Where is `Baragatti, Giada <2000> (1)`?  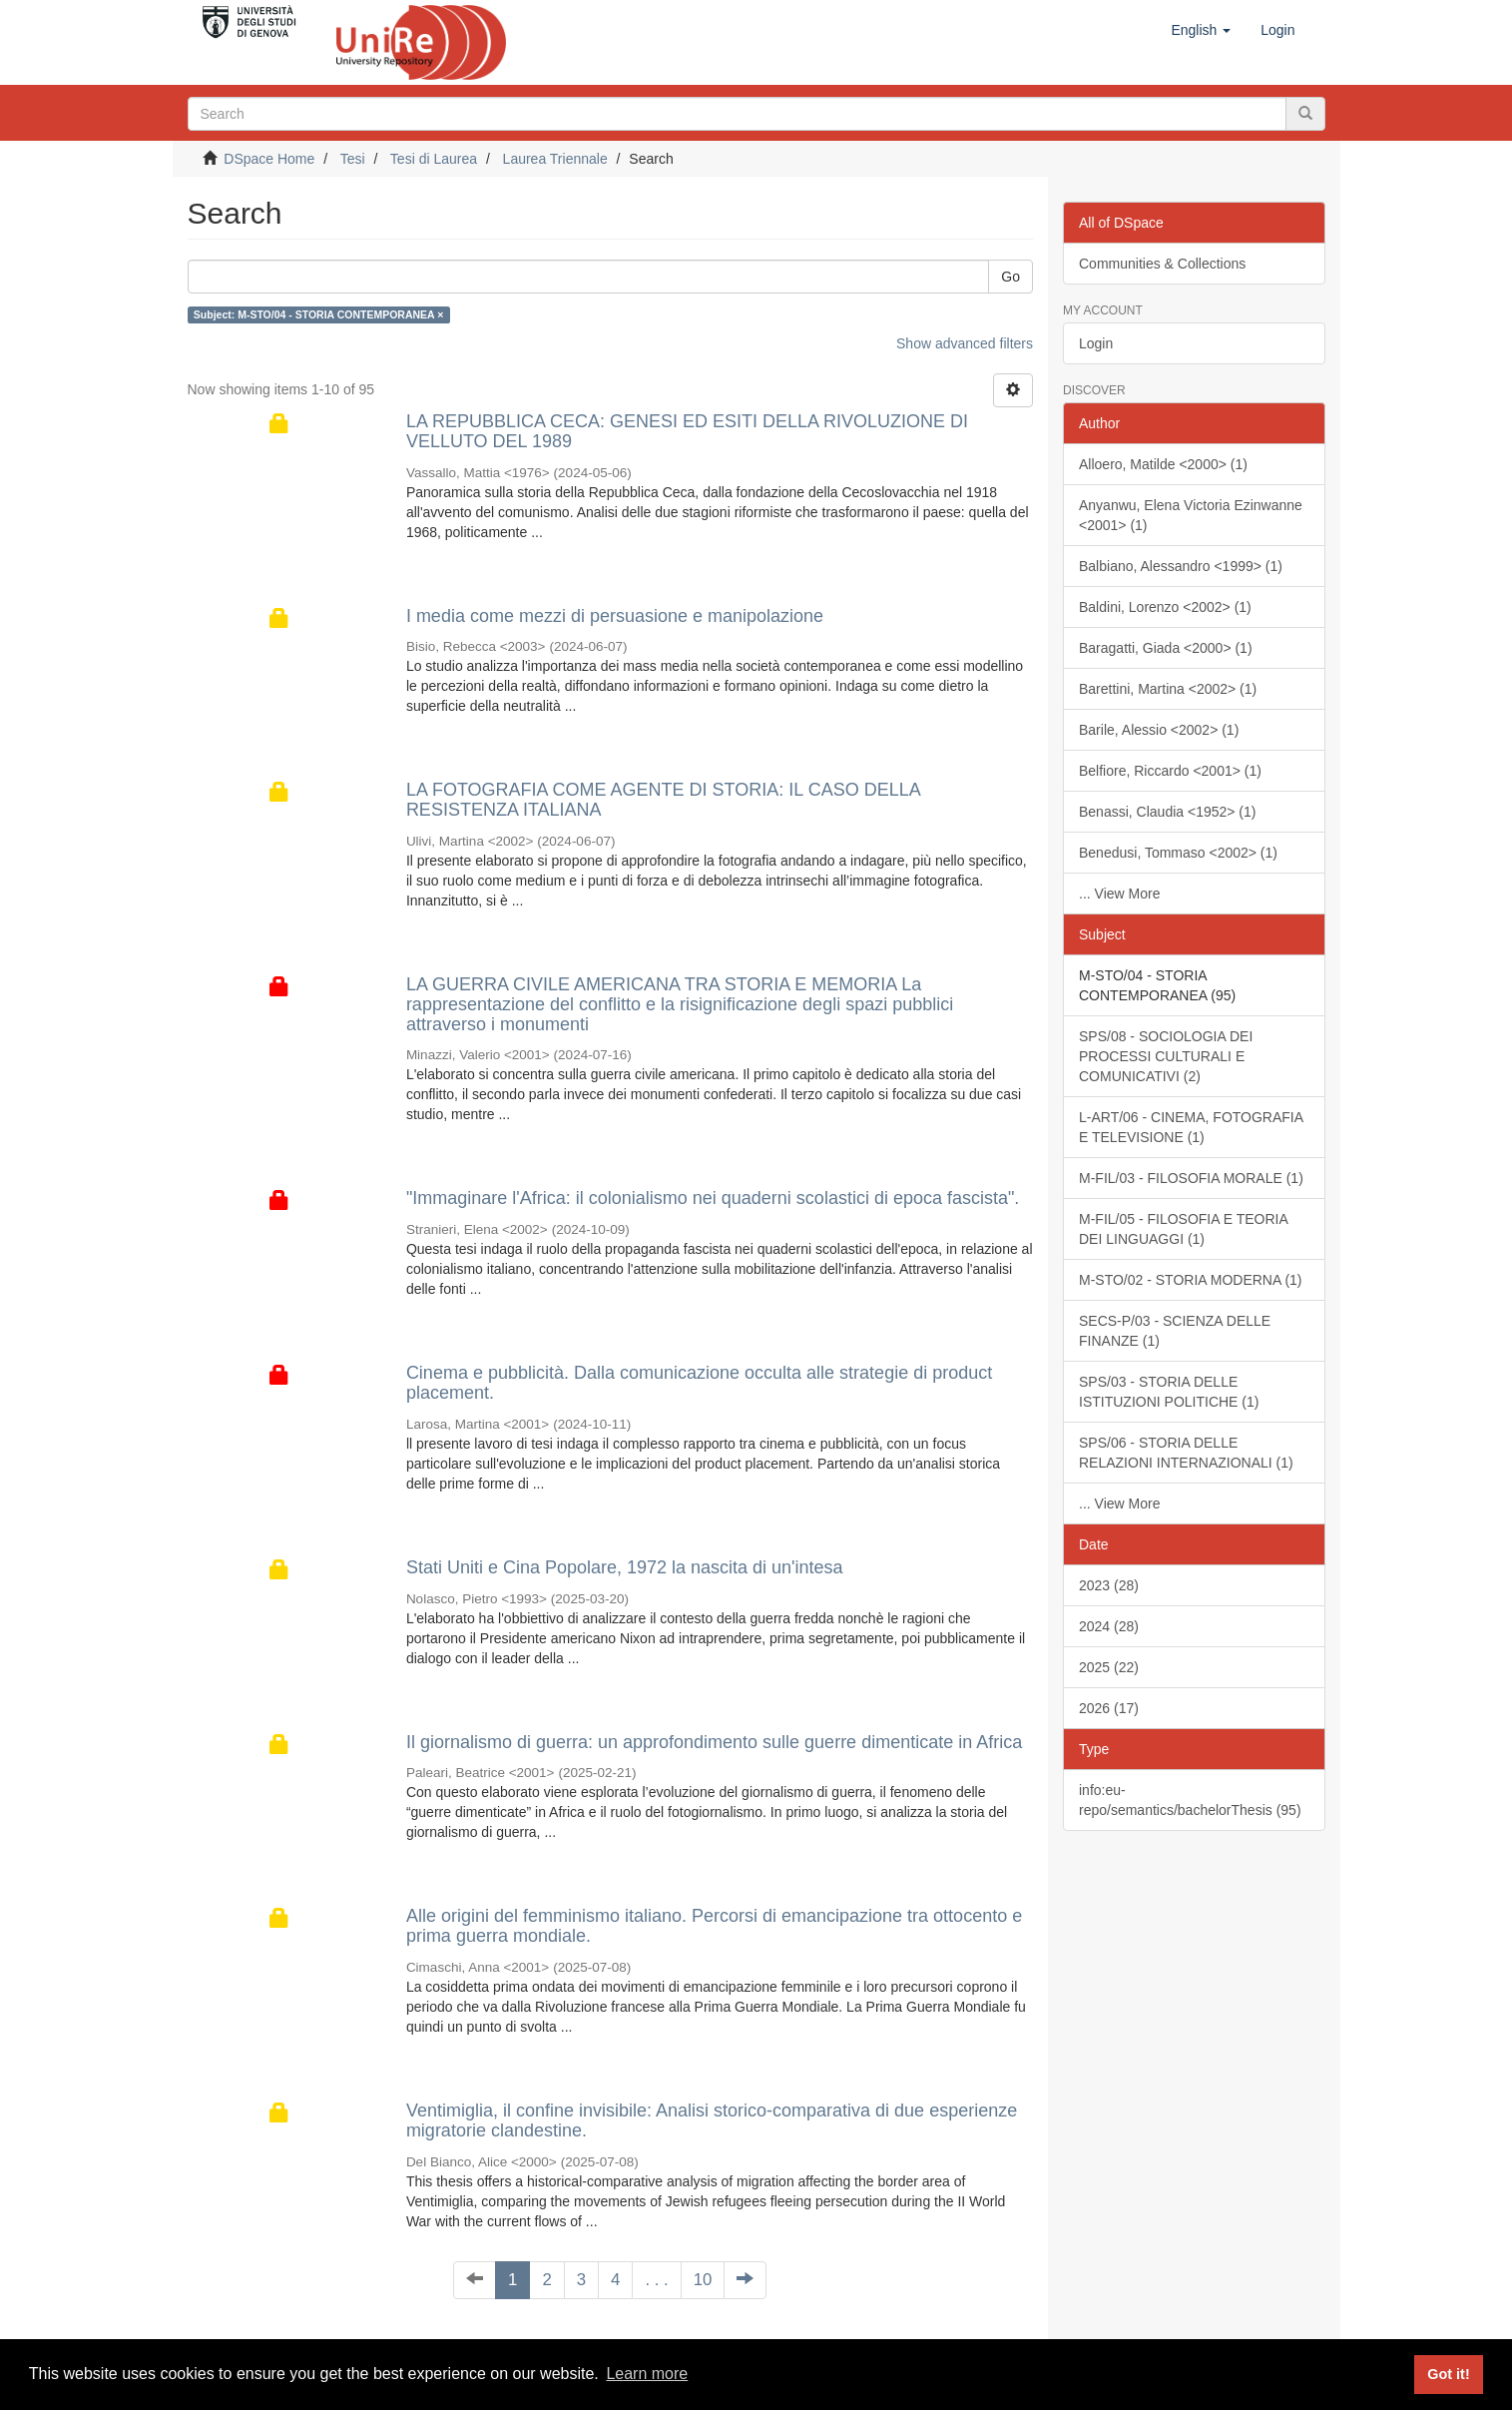 Baragatti, Giada <2000> (1) is located at coordinates (1166, 648).